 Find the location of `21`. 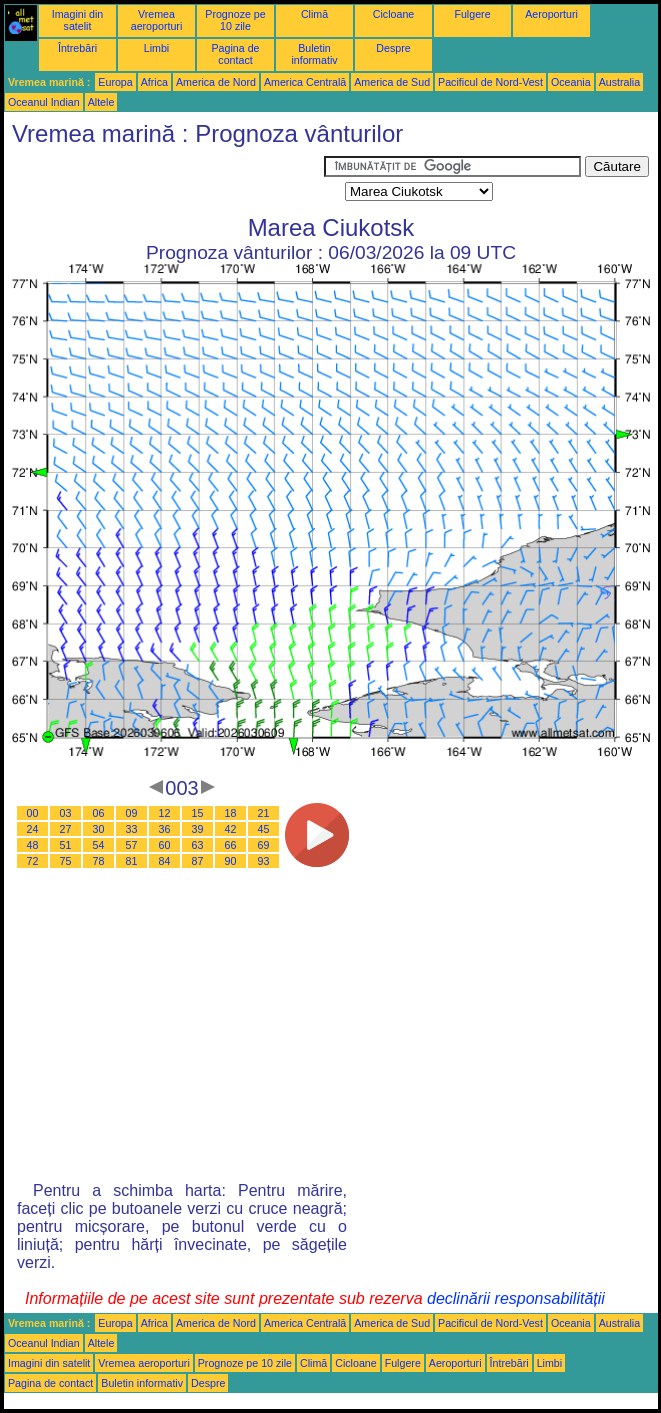

21 is located at coordinates (264, 813).